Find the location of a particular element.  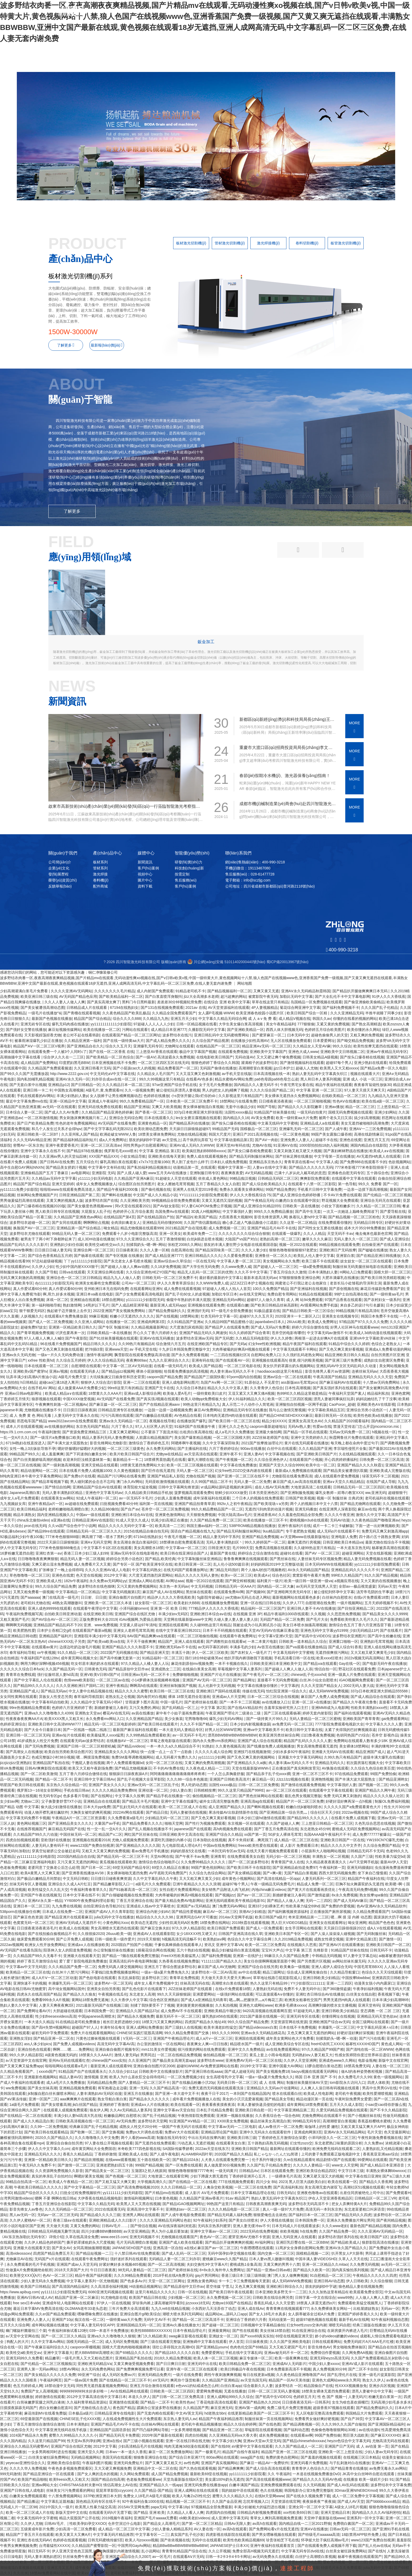

chinese乱子伦xxxxhd is located at coordinates (308, 1674).